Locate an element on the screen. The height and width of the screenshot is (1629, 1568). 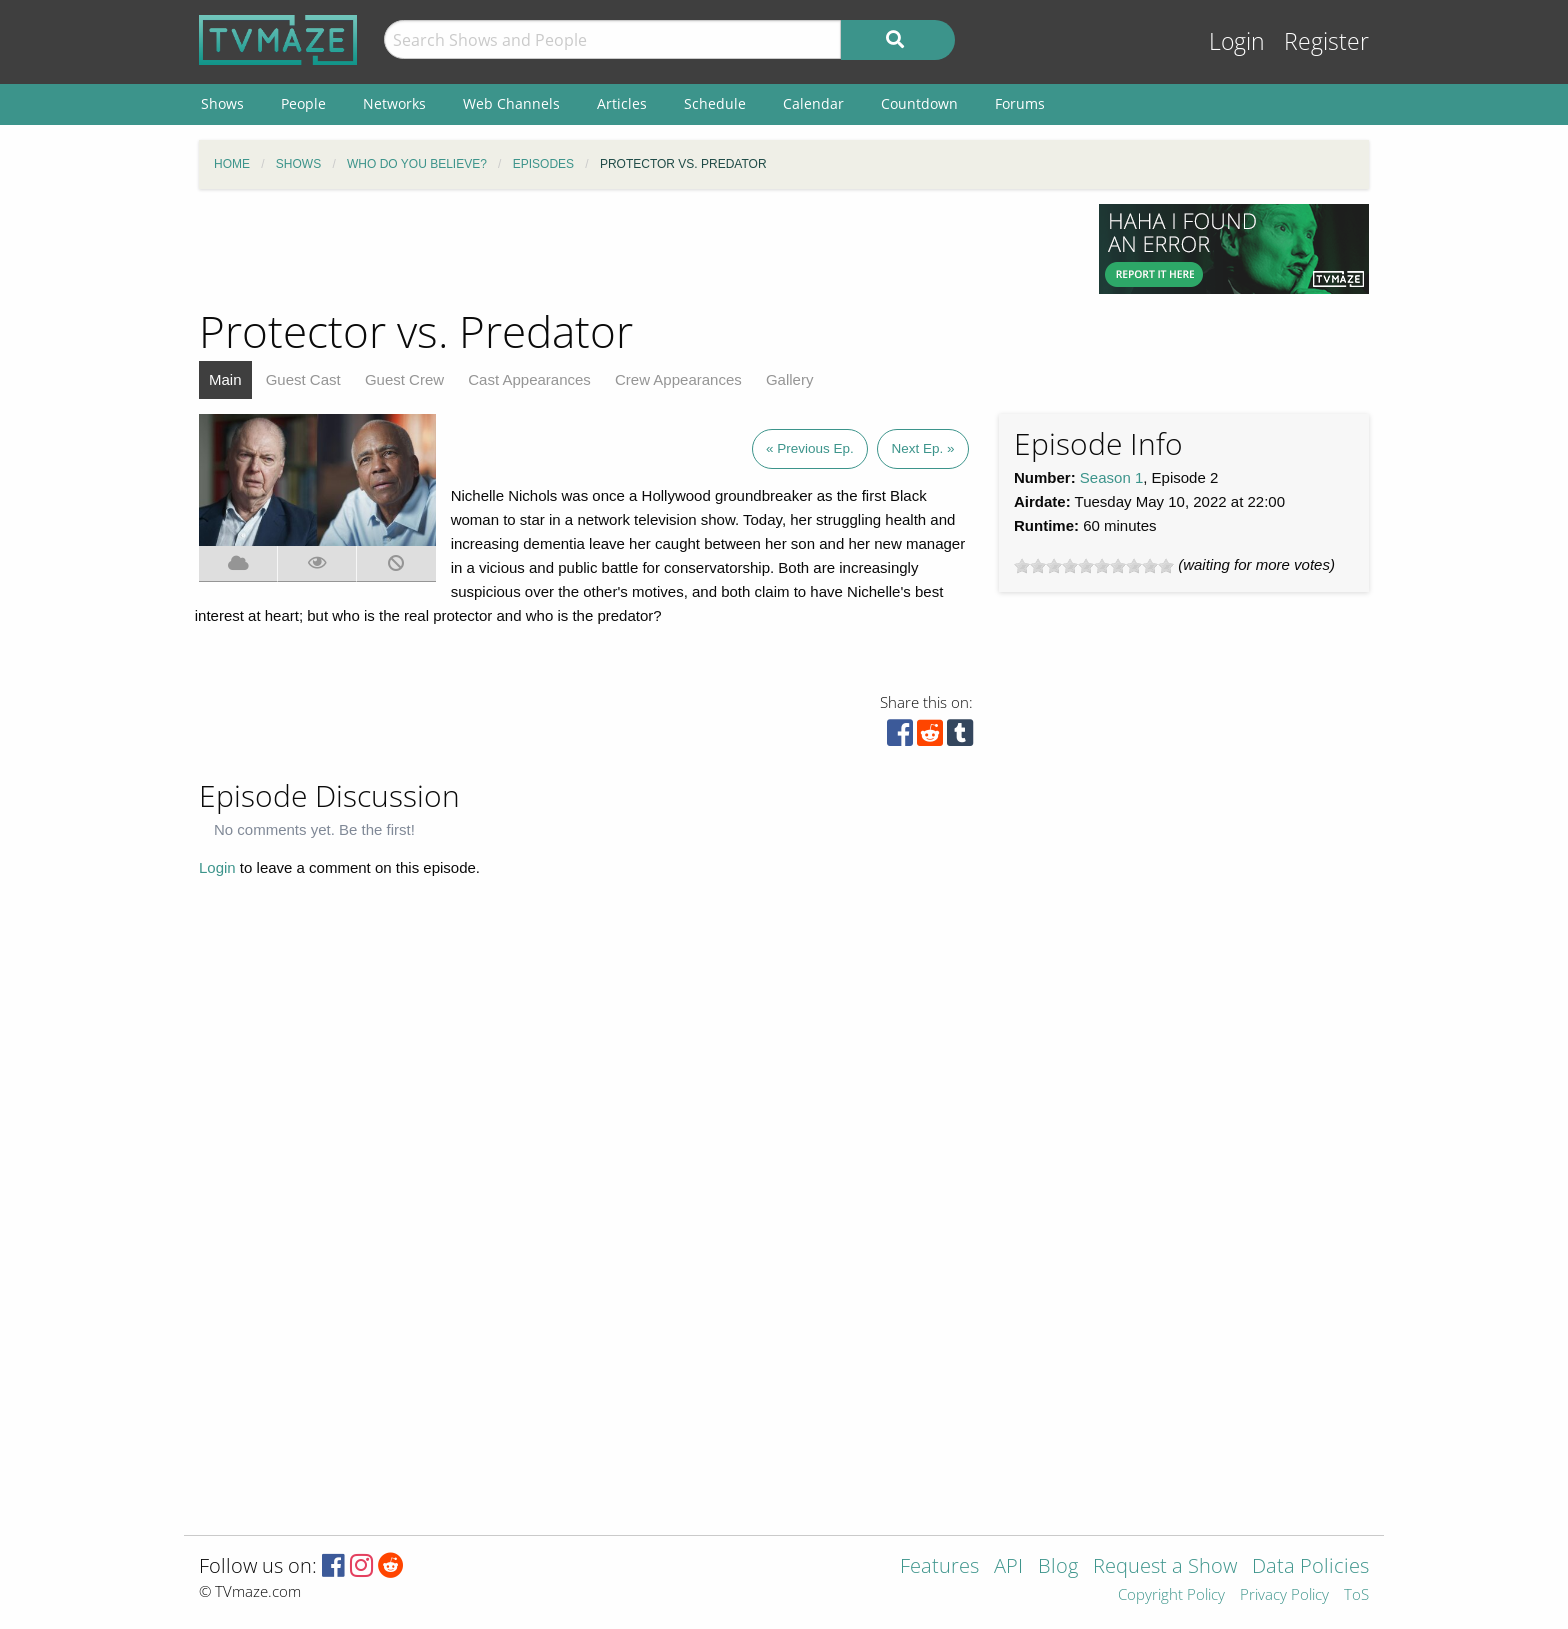
ToS is located at coordinates (1356, 1595).